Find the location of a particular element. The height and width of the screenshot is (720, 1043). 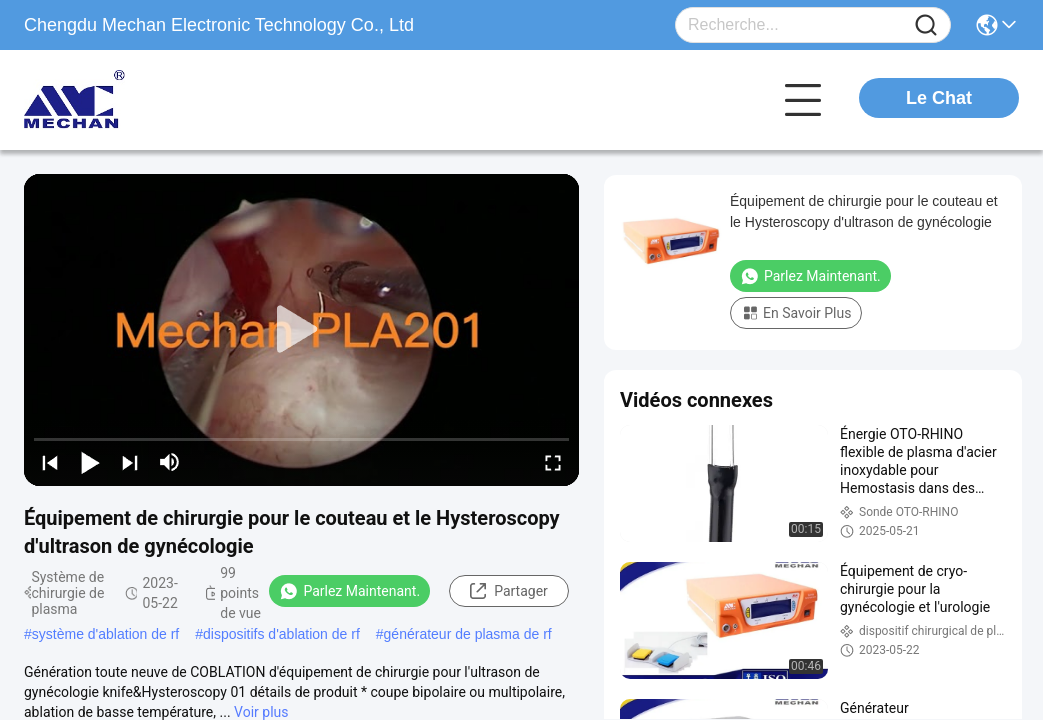

[next] is located at coordinates (130, 462).